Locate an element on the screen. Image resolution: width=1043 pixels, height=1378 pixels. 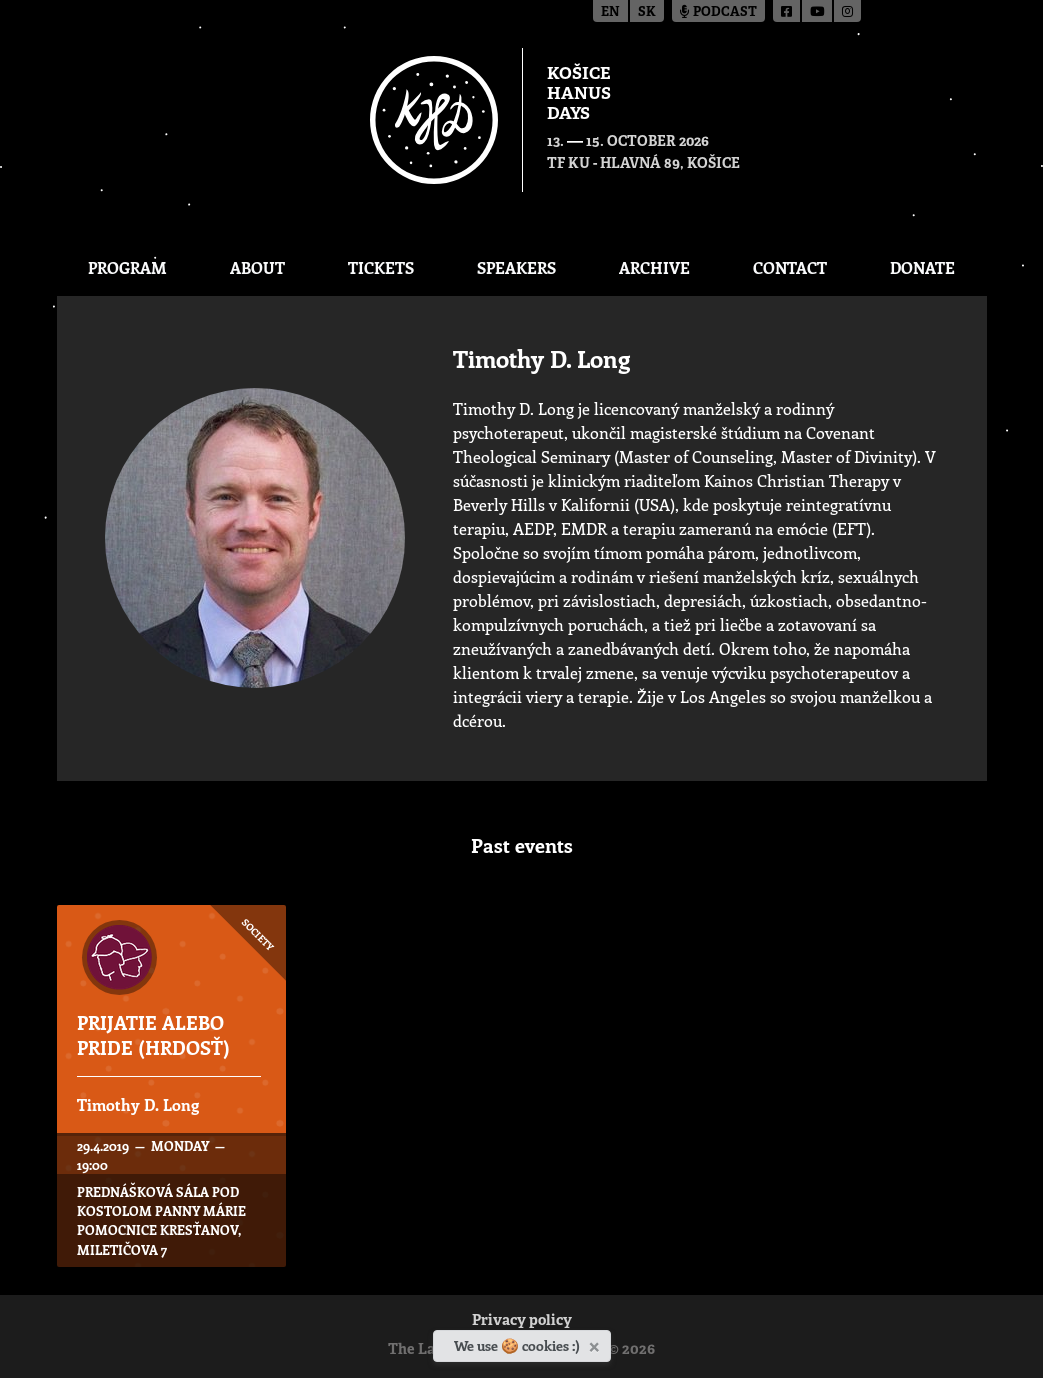
Donate is located at coordinates (922, 267).